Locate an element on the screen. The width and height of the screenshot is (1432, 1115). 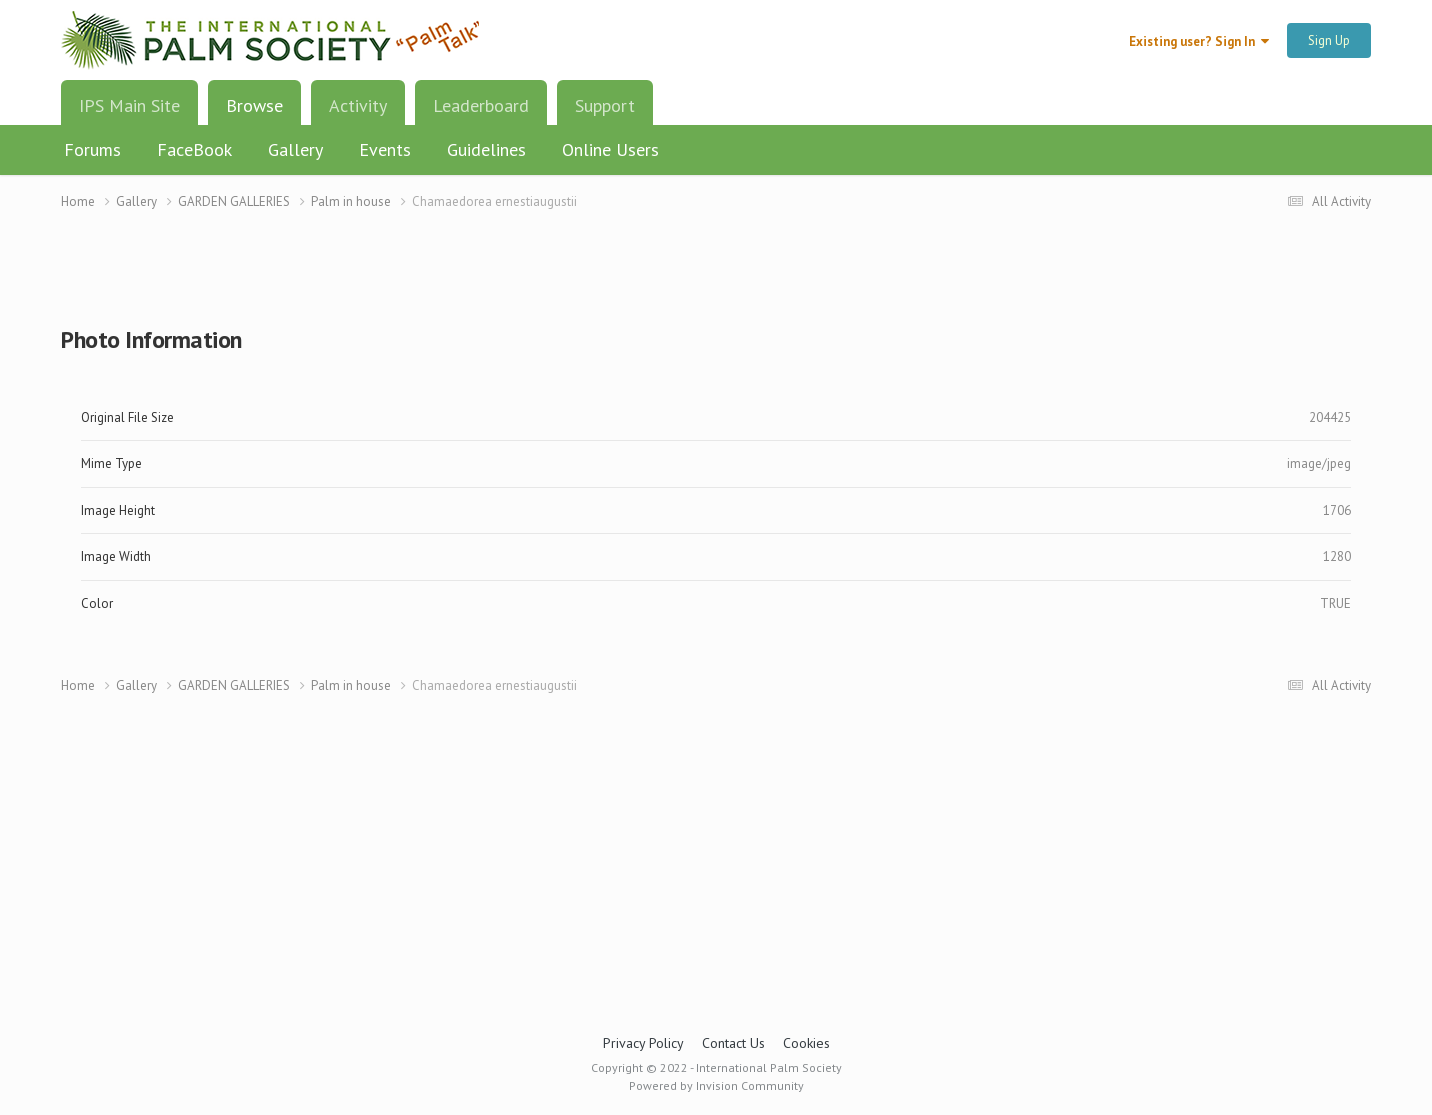
Leaderboard is located at coordinates (481, 105).